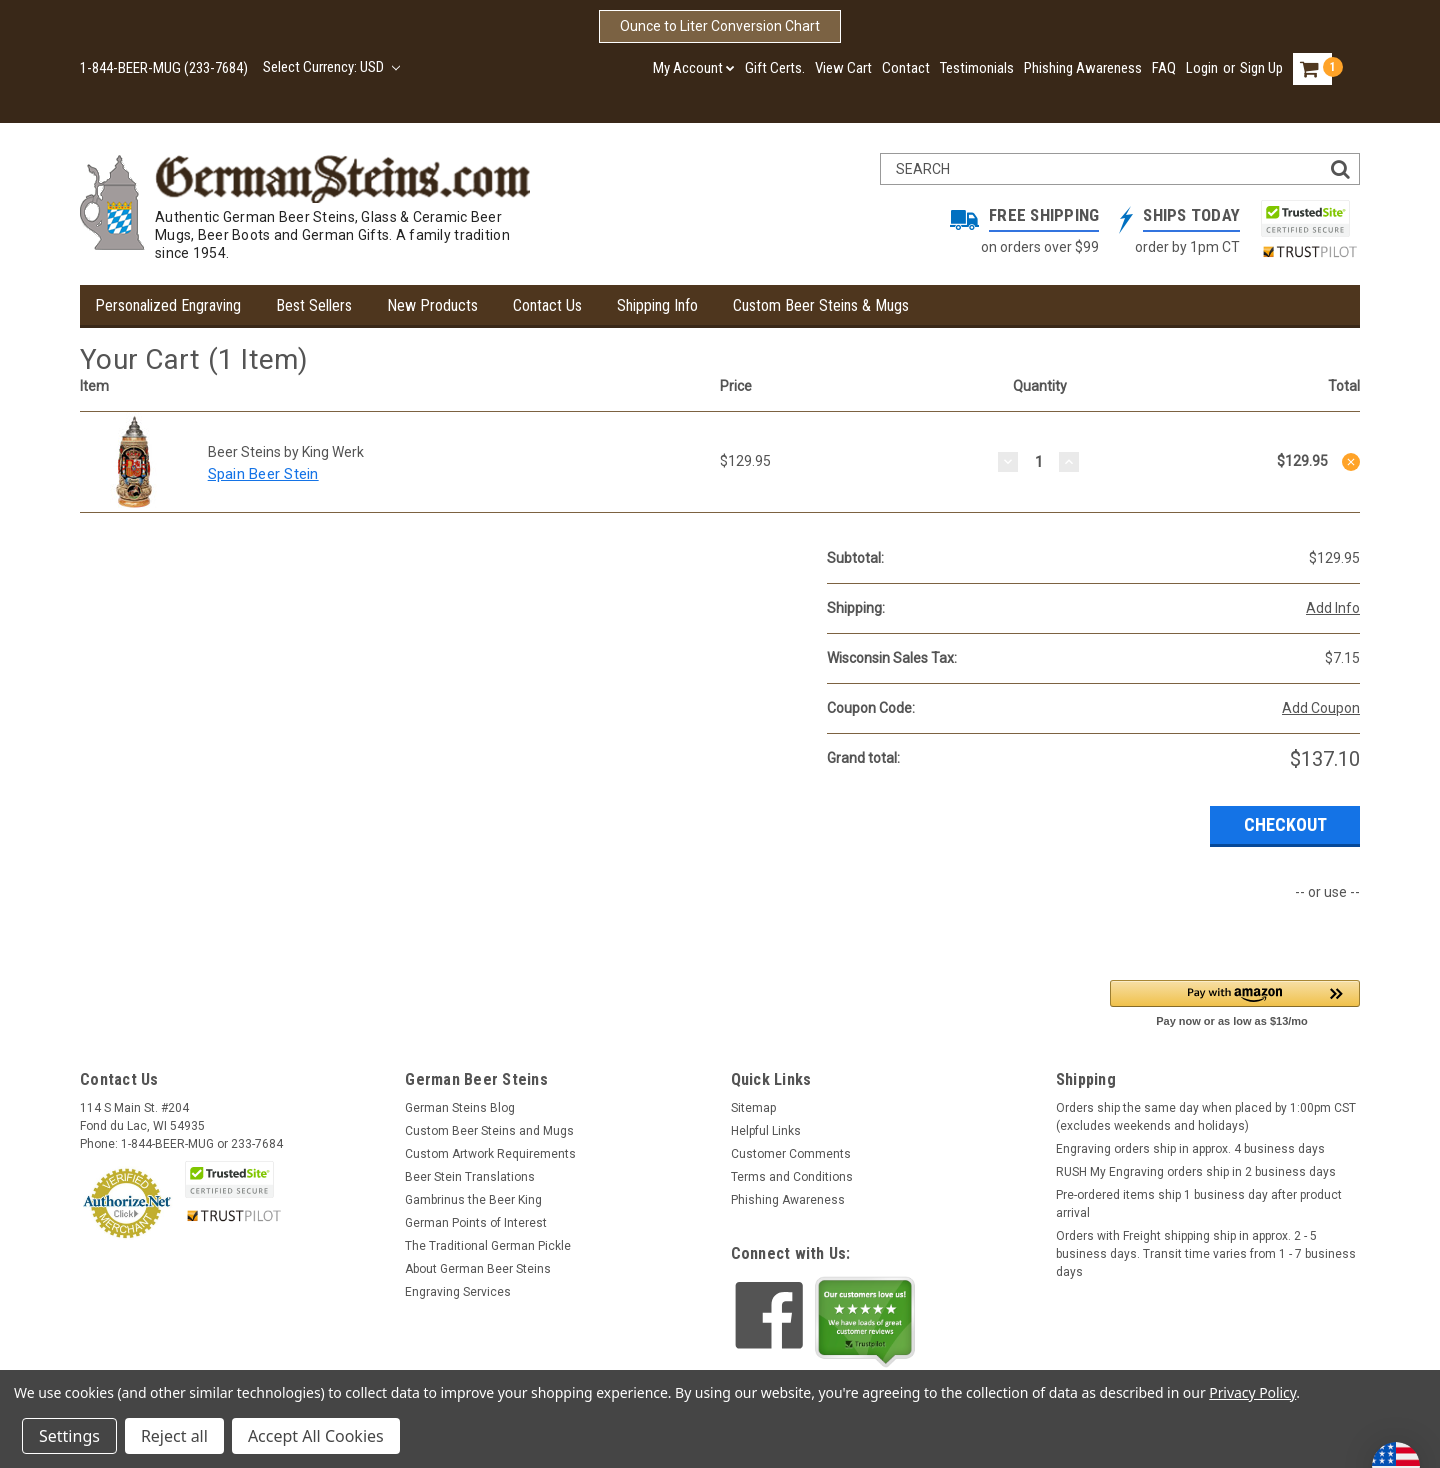 The height and width of the screenshot is (1468, 1440). Describe the element at coordinates (478, 1269) in the screenshot. I see `About German Beer Steins` at that location.